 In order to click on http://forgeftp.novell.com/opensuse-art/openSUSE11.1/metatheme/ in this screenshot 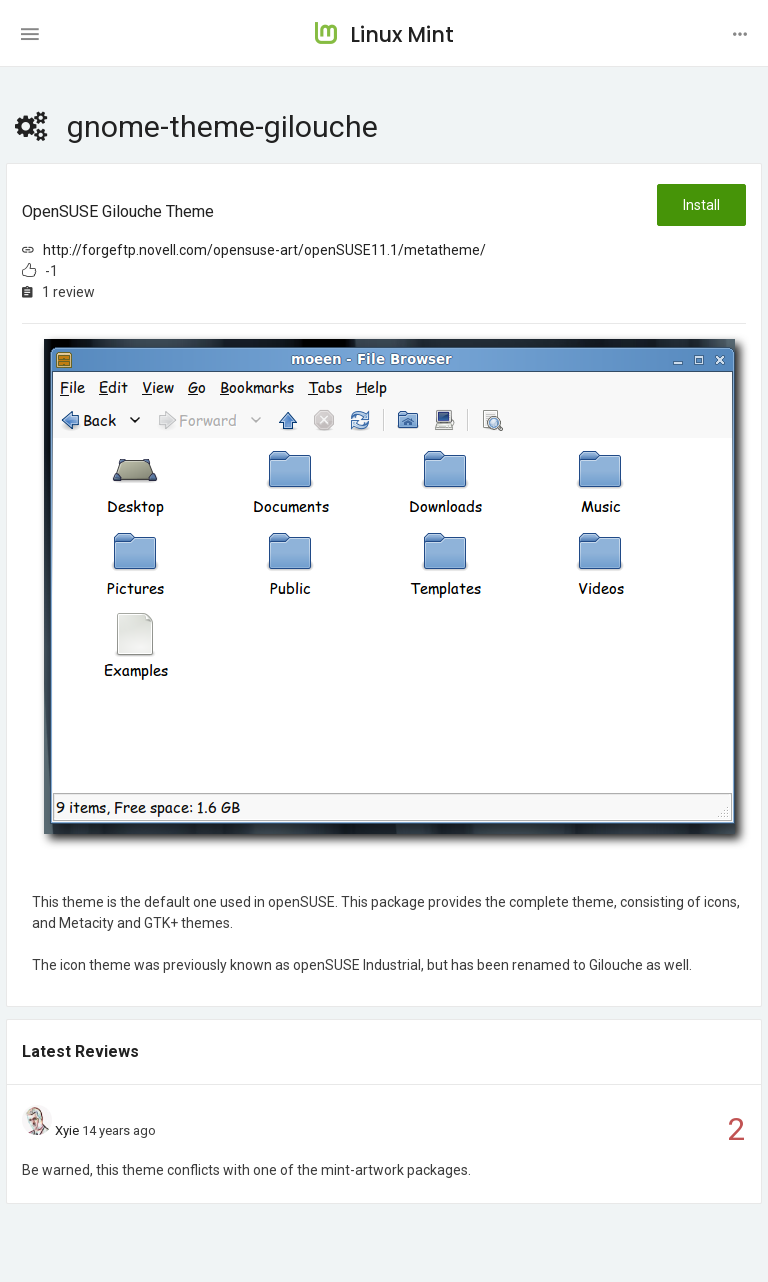, I will do `click(264, 250)`.